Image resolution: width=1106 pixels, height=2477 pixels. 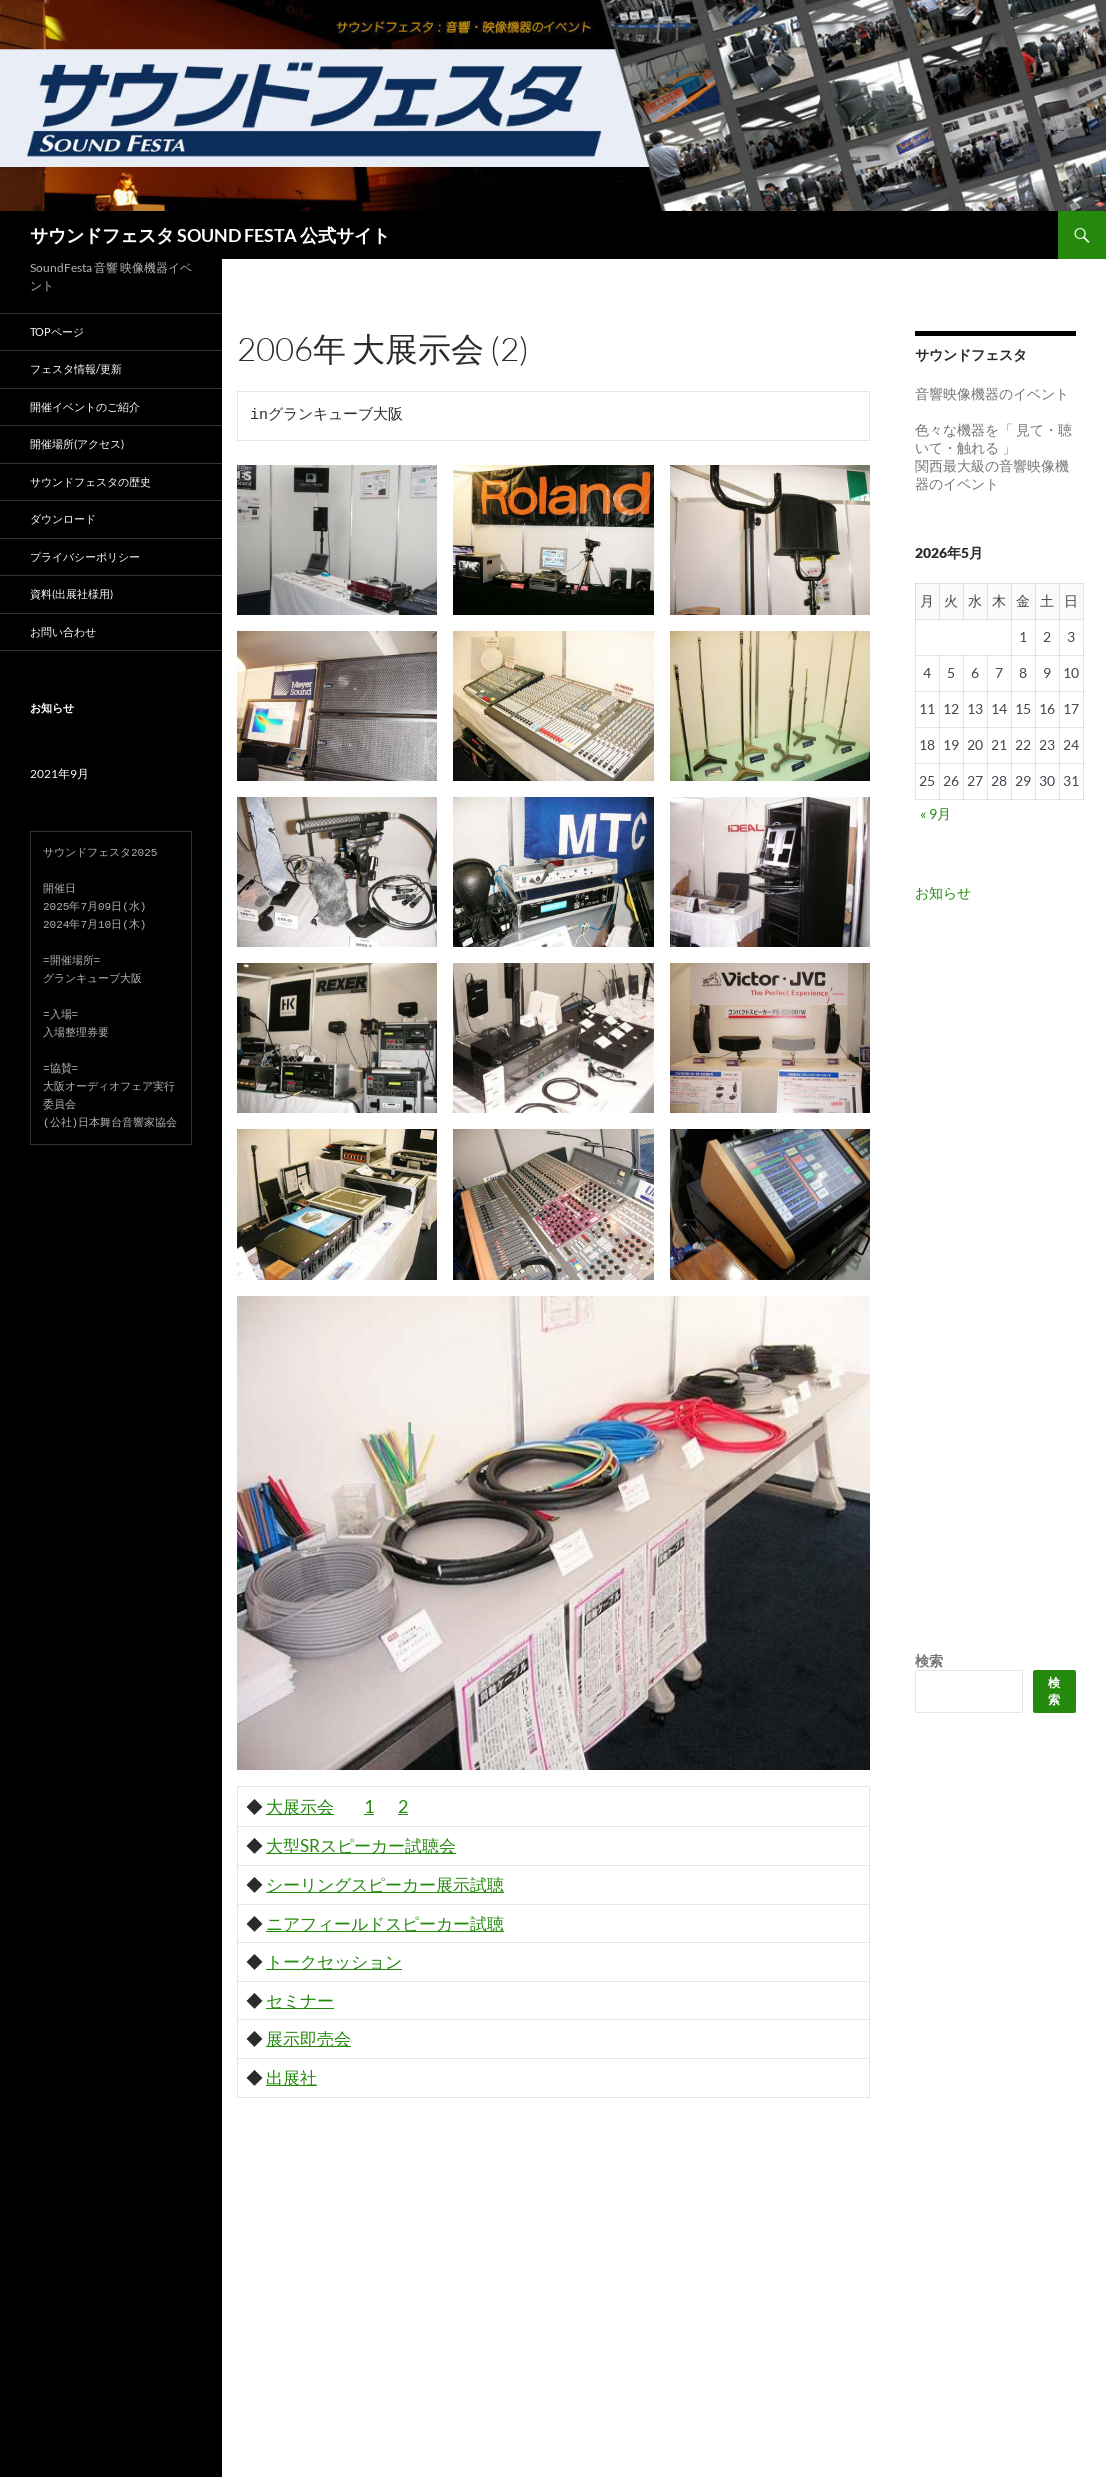 What do you see at coordinates (943, 892) in the screenshot?
I see `お知らせ` at bounding box center [943, 892].